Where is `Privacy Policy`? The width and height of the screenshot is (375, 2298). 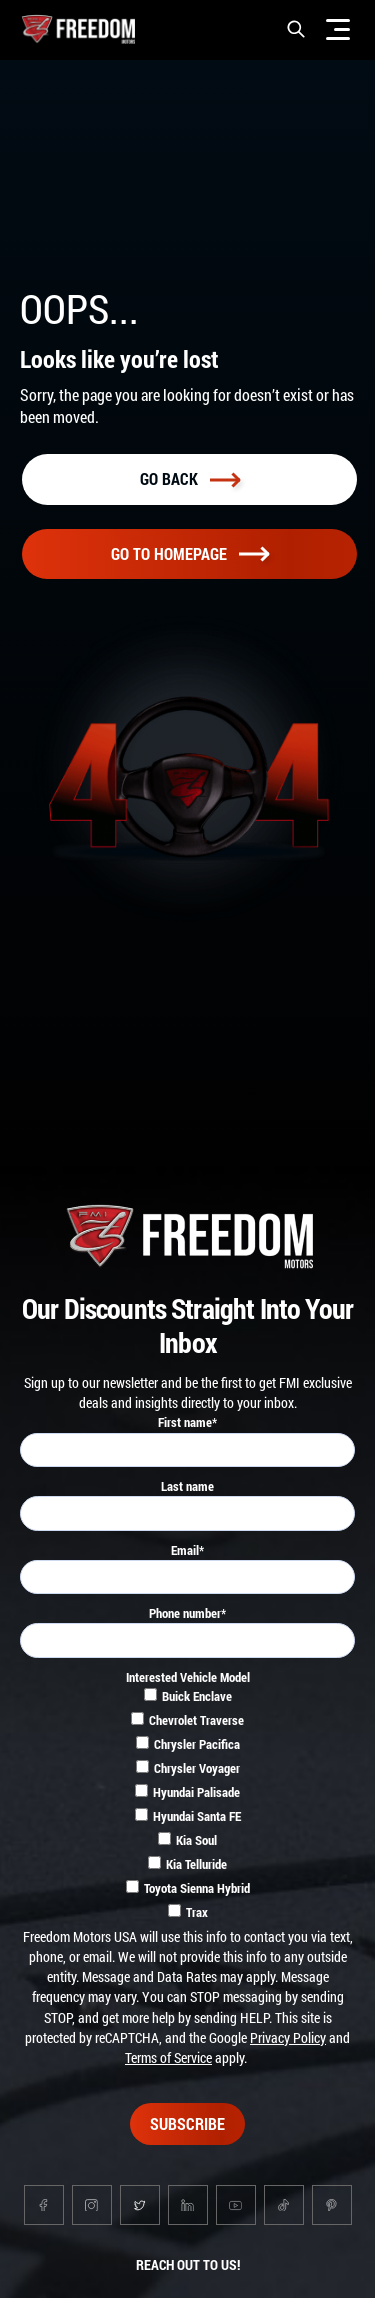
Privacy Policy is located at coordinates (288, 2037).